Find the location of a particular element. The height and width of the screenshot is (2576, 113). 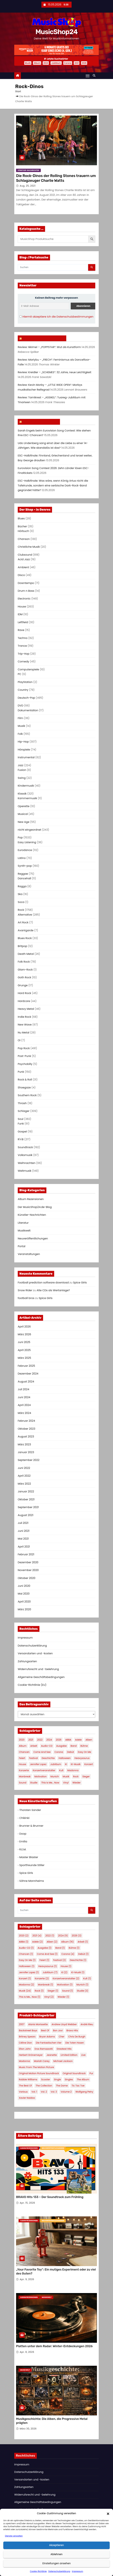

August 2023 is located at coordinates (26, 1436).